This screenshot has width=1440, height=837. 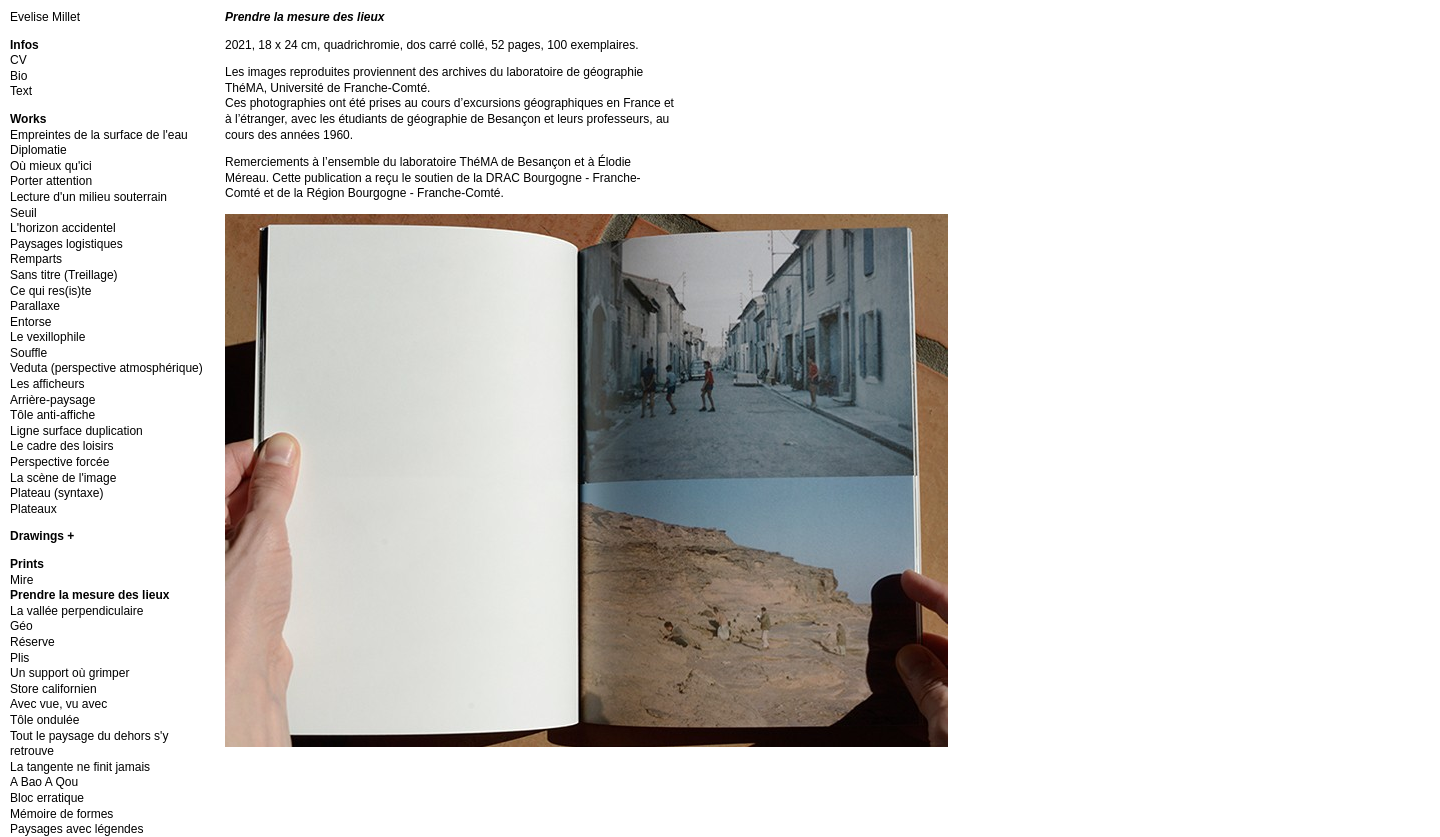 What do you see at coordinates (47, 384) in the screenshot?
I see `Les afficheurs` at bounding box center [47, 384].